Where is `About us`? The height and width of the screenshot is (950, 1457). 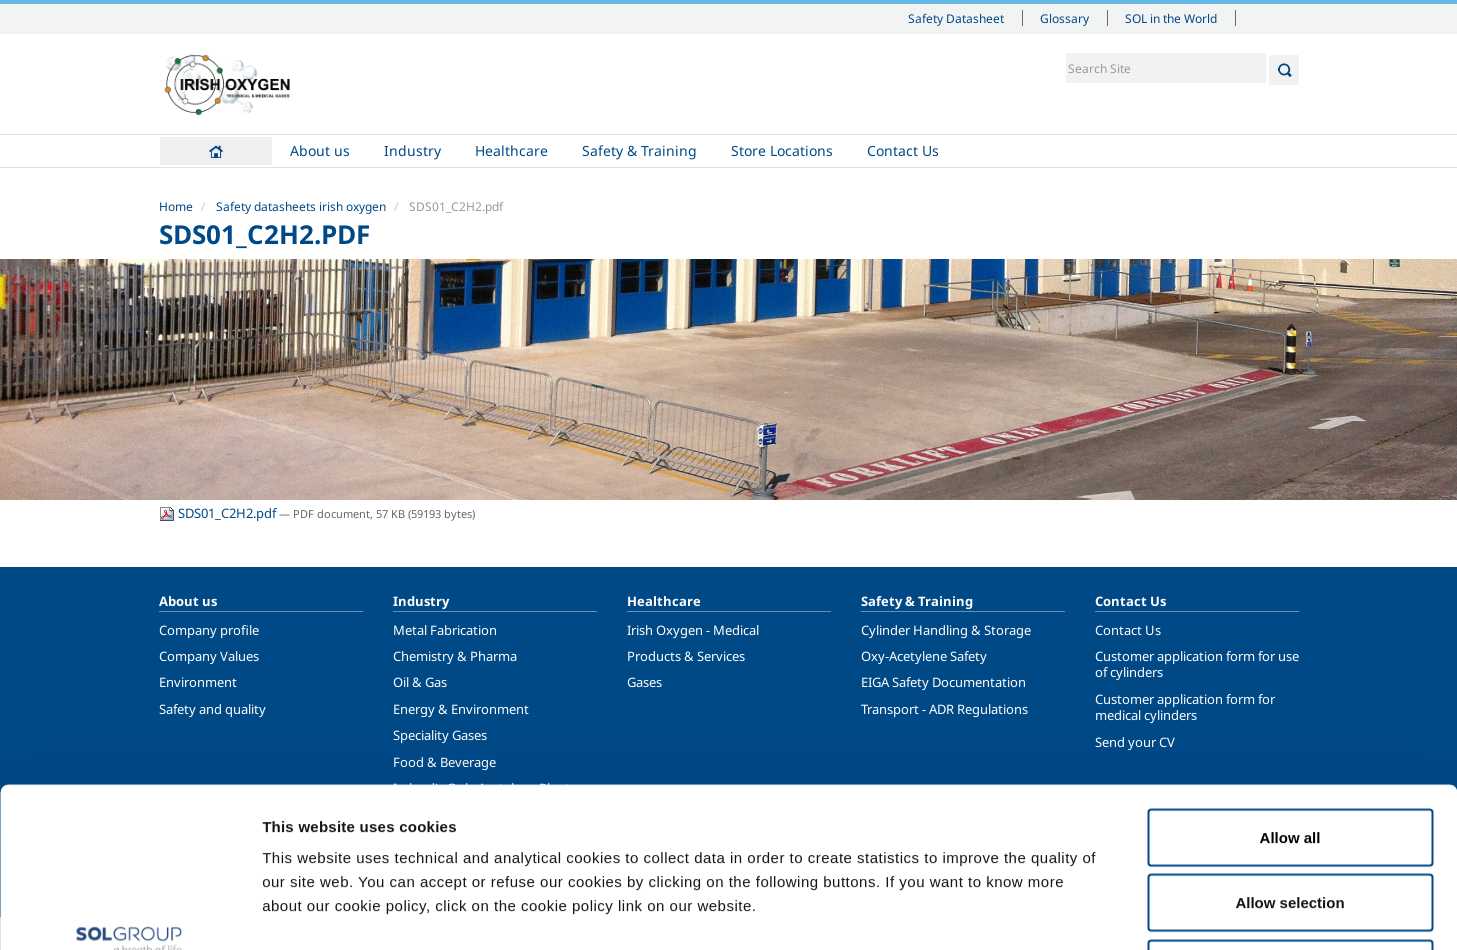 About us is located at coordinates (320, 150).